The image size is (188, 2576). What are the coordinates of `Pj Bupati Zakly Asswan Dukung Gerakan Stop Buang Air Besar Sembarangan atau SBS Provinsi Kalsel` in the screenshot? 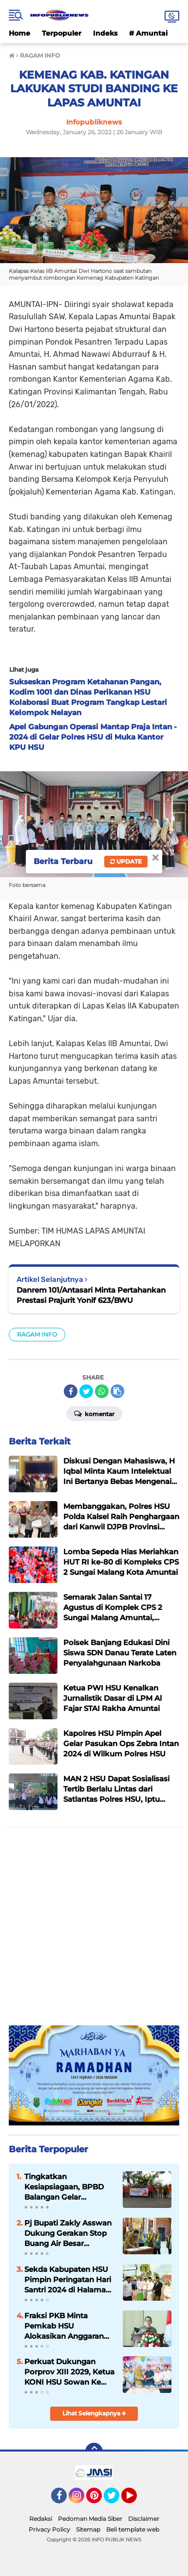 It's located at (68, 2233).